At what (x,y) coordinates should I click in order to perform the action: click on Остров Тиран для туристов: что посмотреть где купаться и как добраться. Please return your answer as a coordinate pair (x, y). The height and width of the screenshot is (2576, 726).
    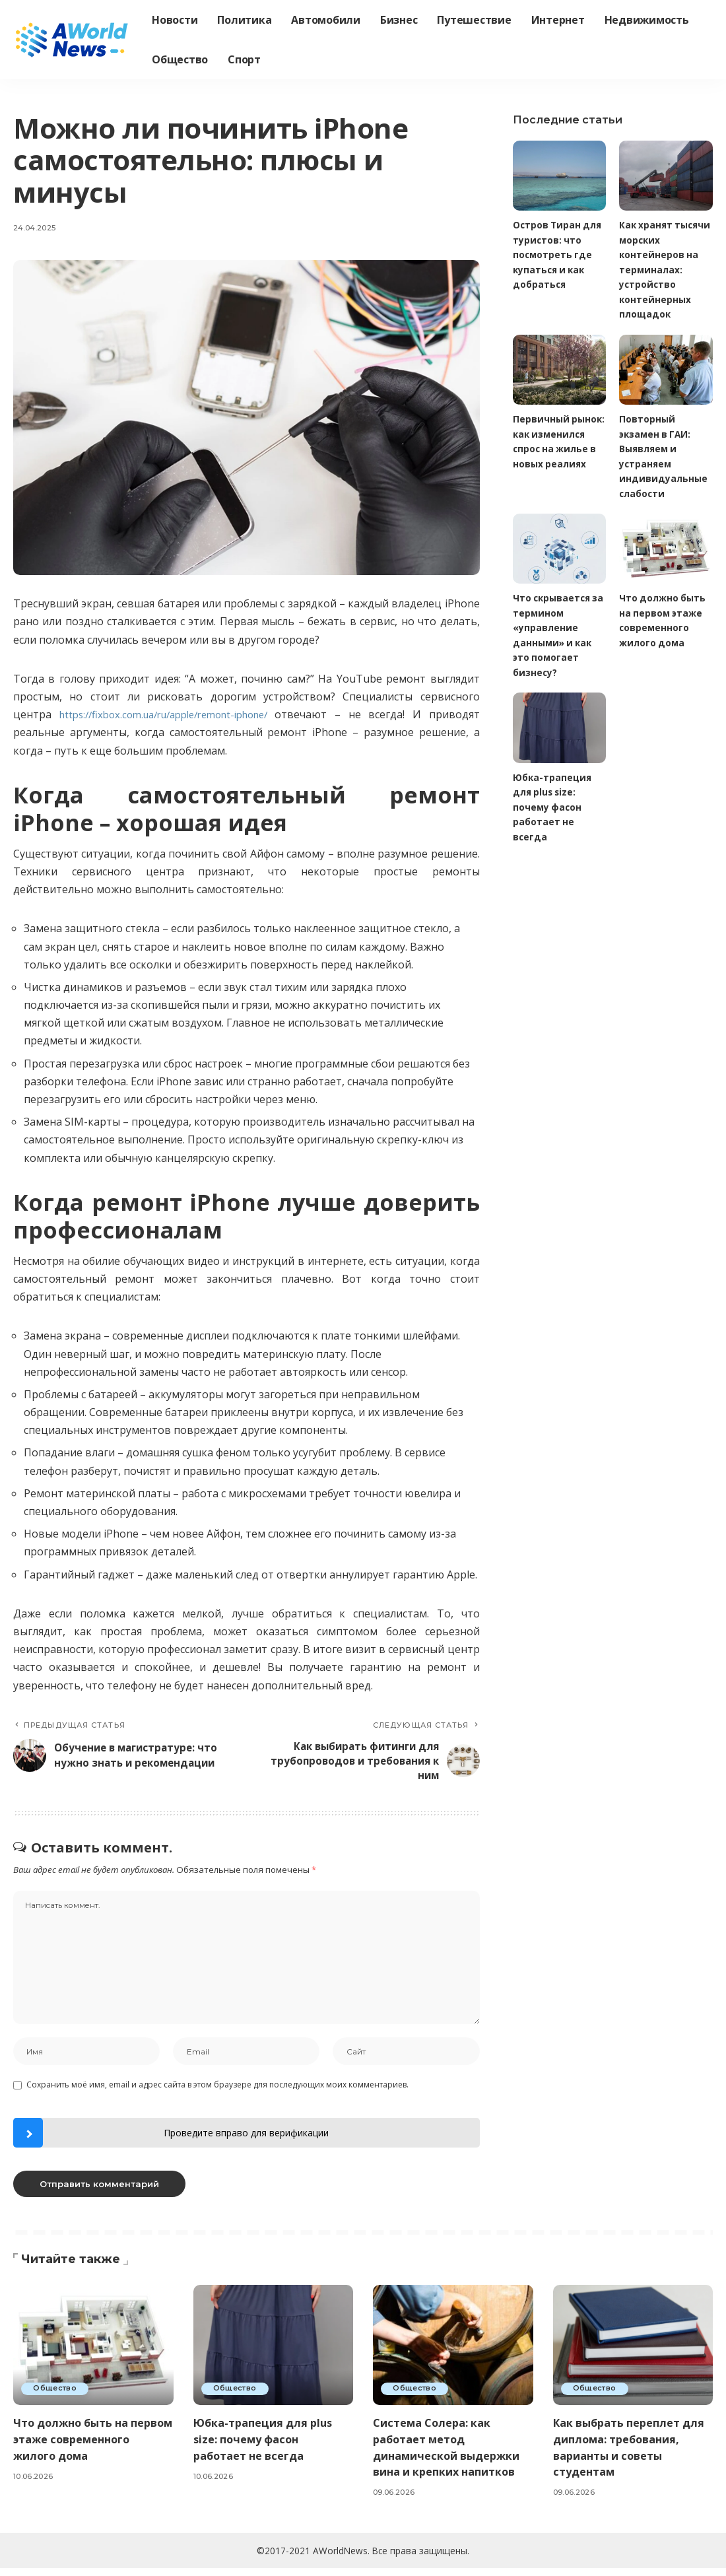
    Looking at the image, I should click on (558, 255).